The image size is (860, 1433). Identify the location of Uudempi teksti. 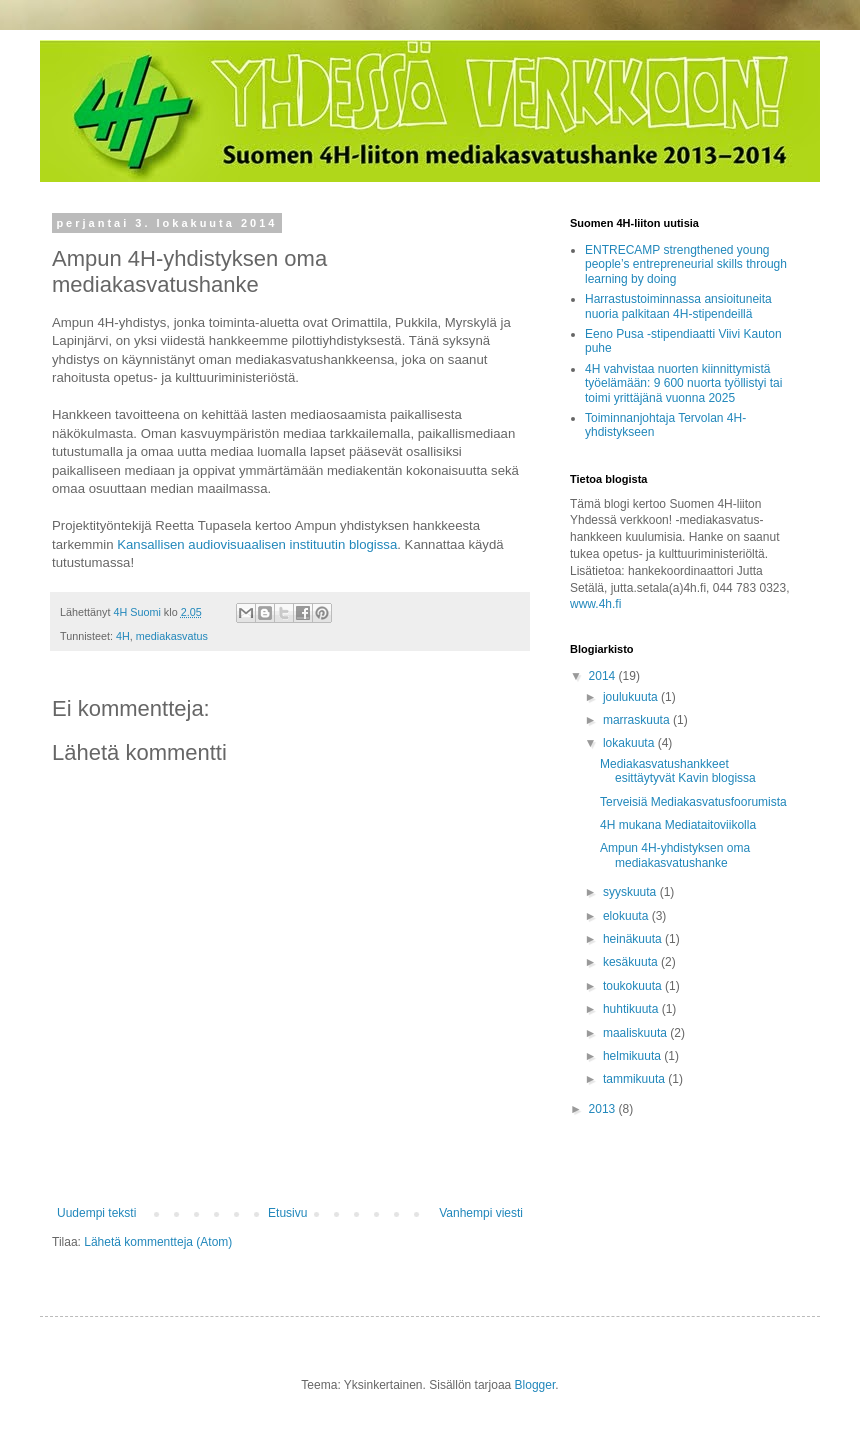
(96, 1213).